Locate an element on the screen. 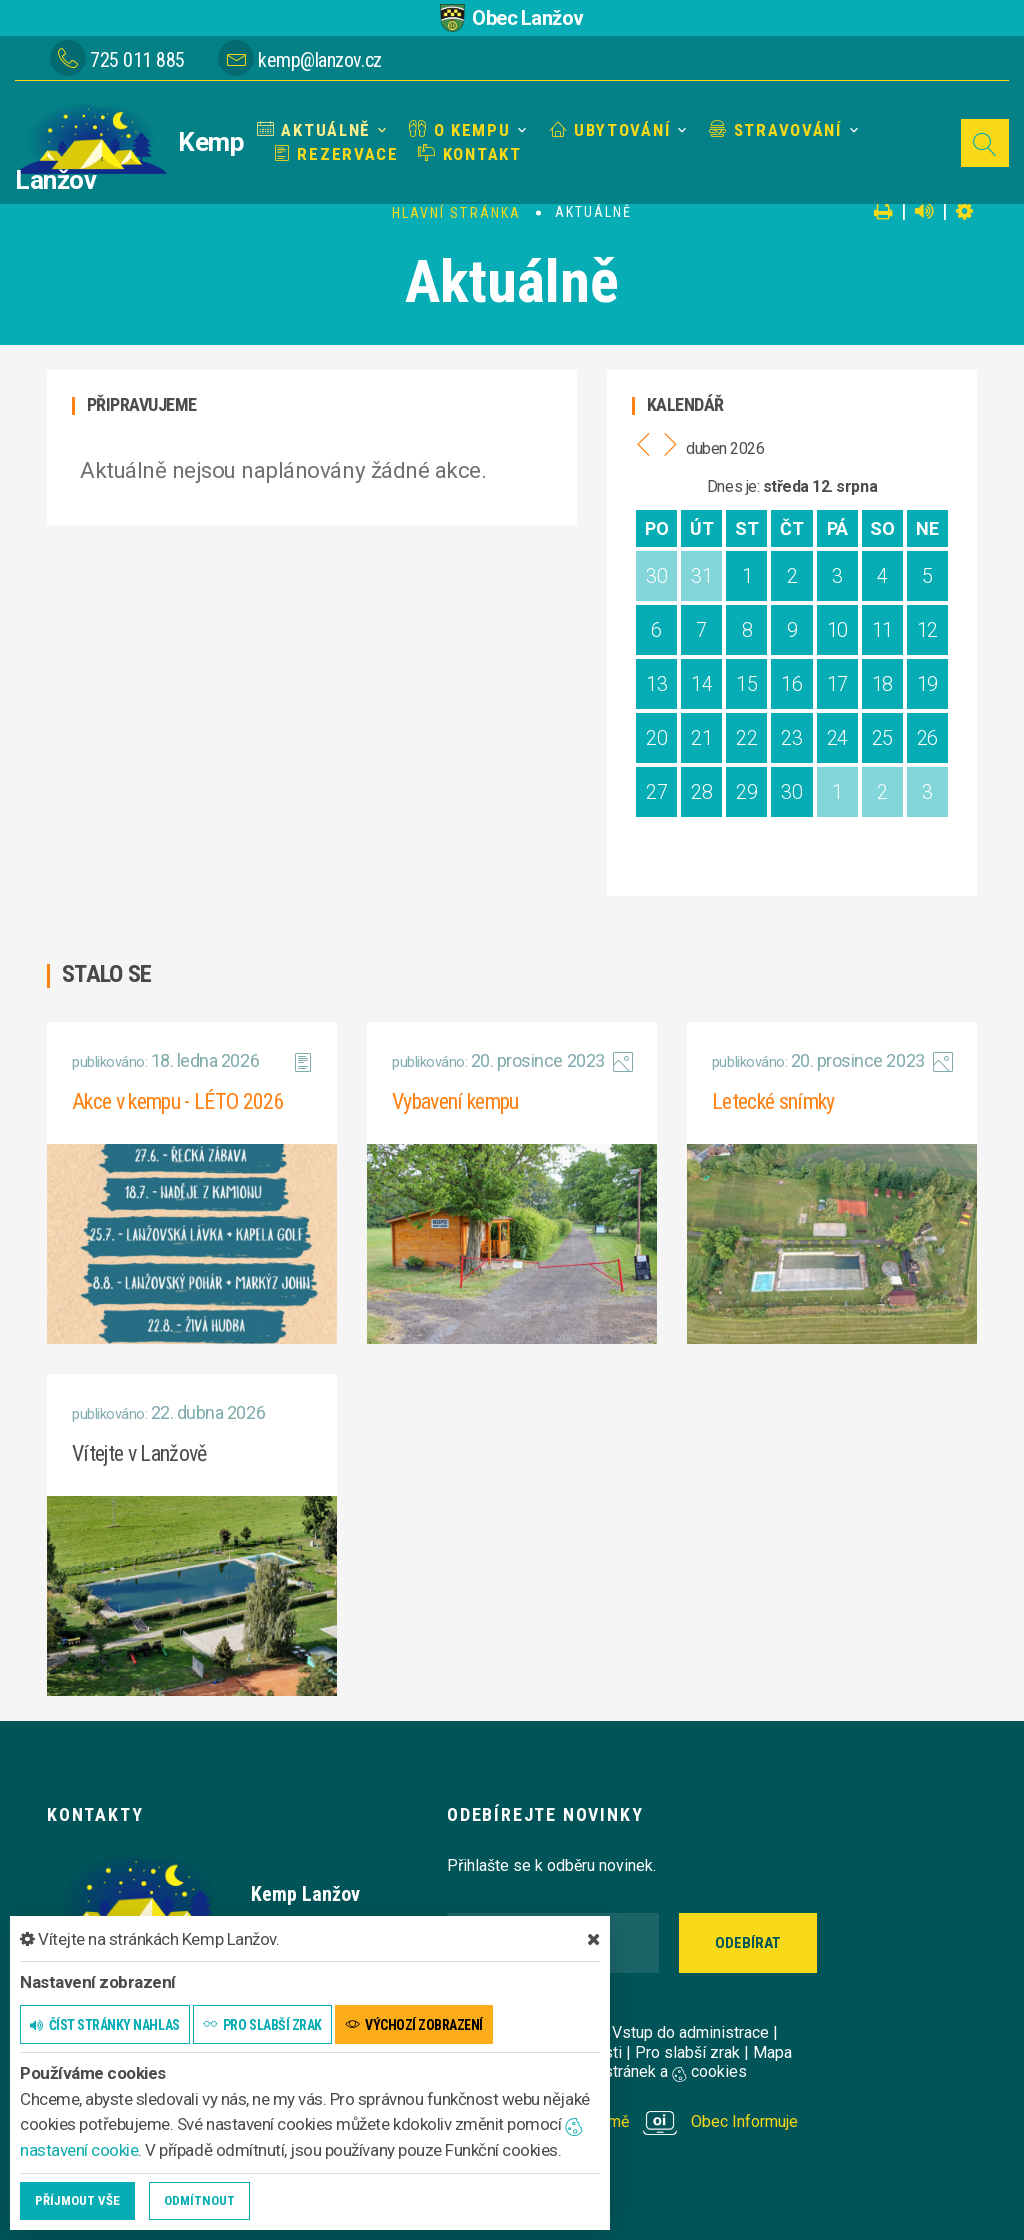 This screenshot has width=1024, height=2240. Aktuálně is located at coordinates (313, 130).